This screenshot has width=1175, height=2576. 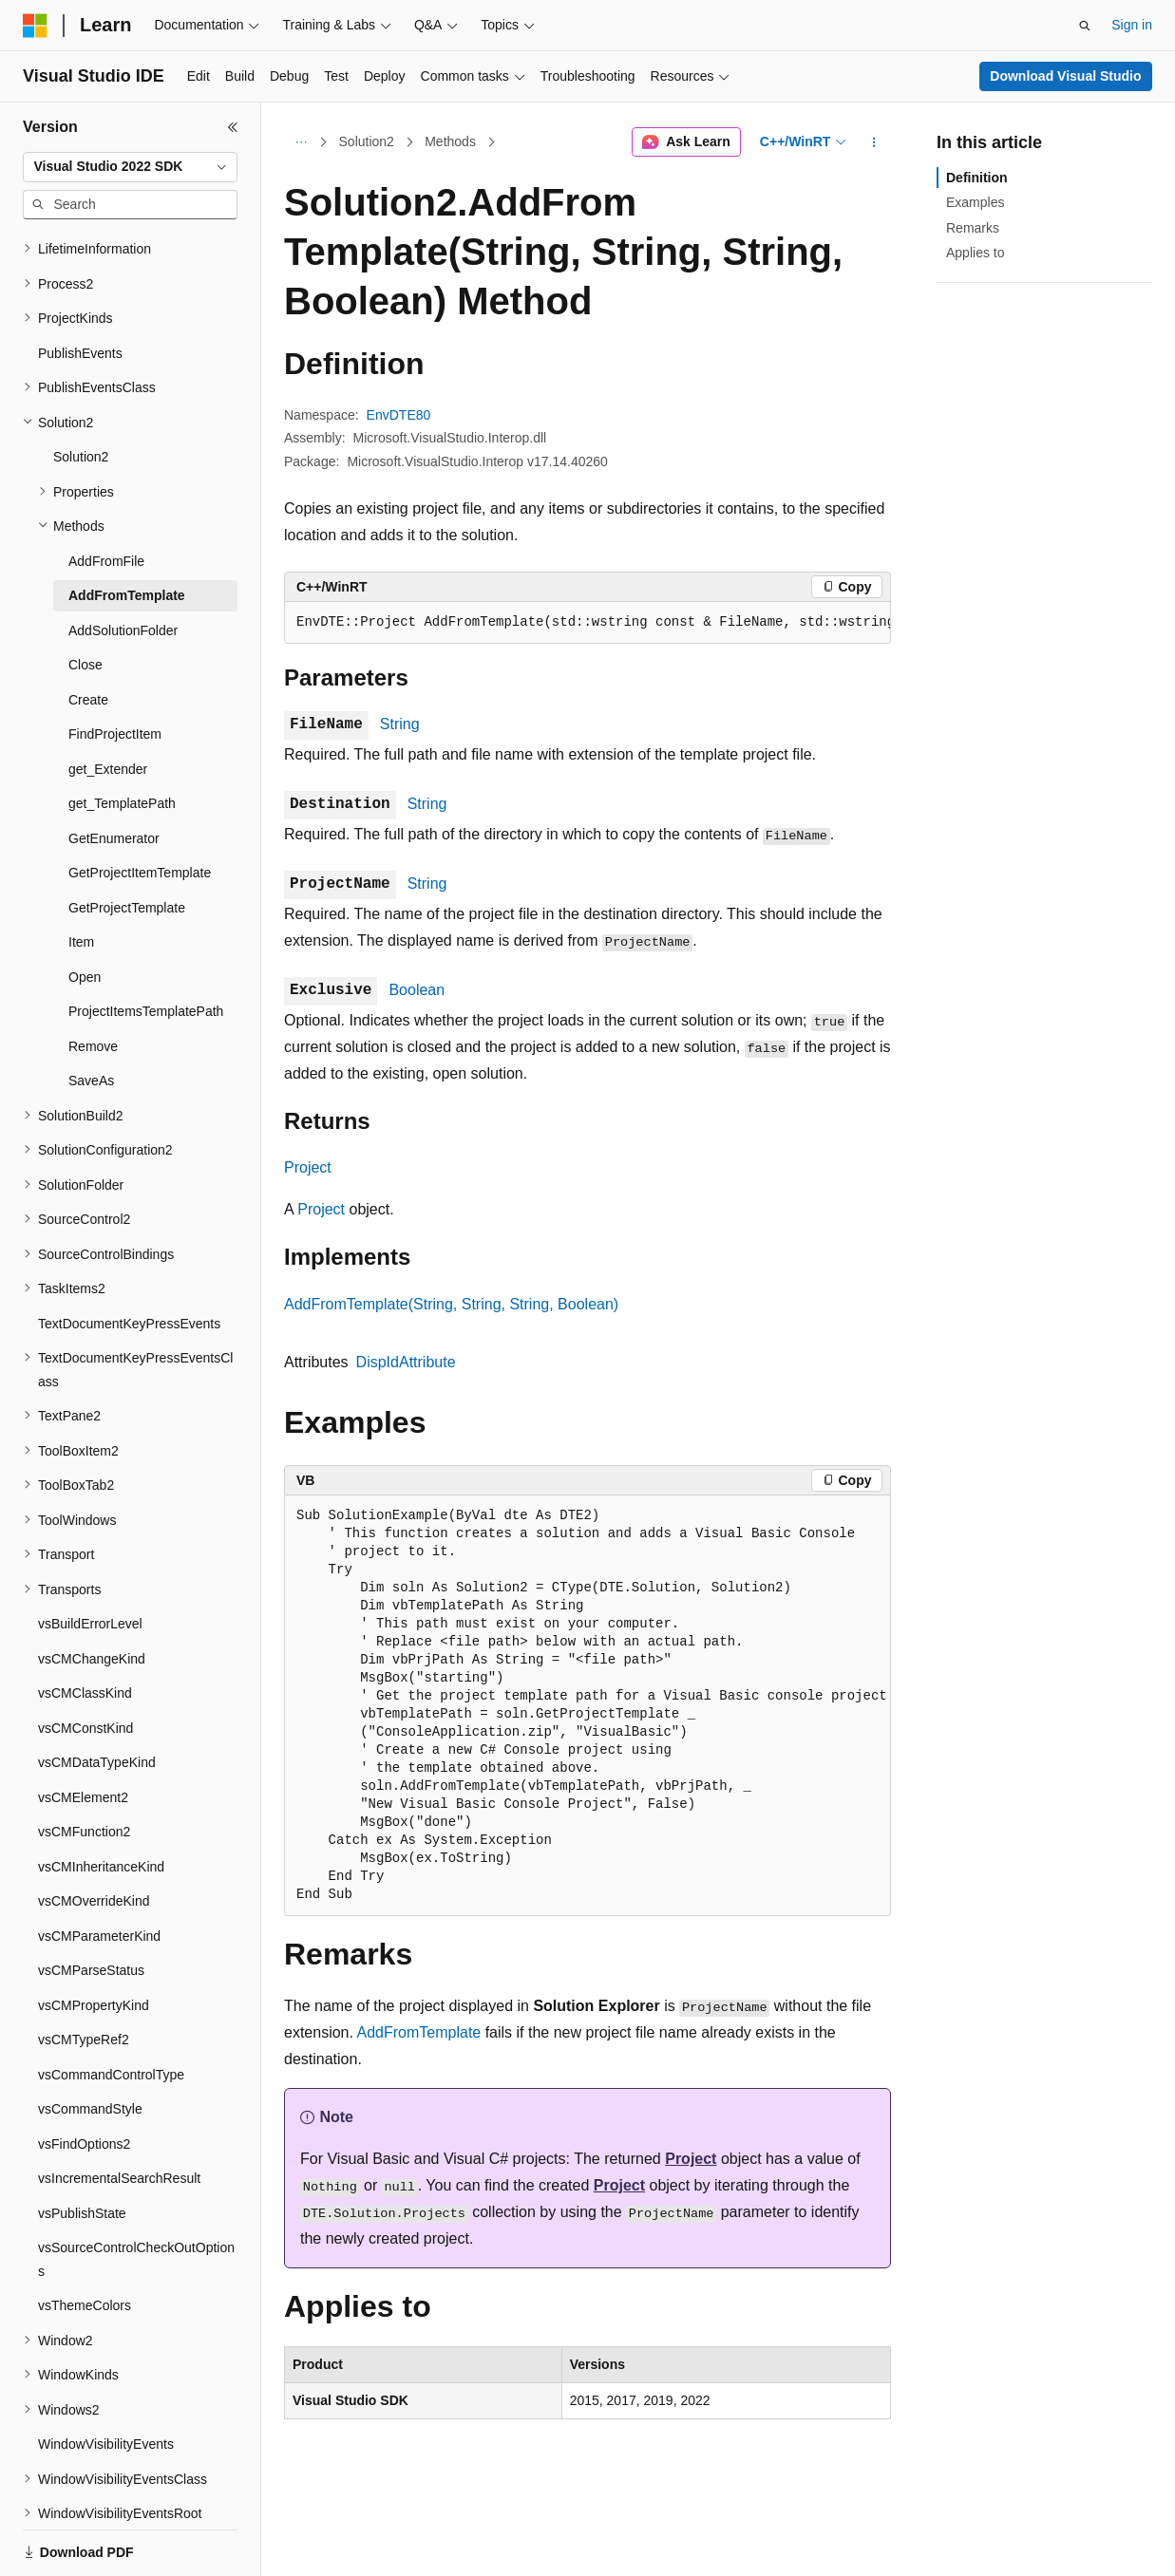 I want to click on AddFromTemplate(String, String, String, Boolean), so click(x=451, y=1304).